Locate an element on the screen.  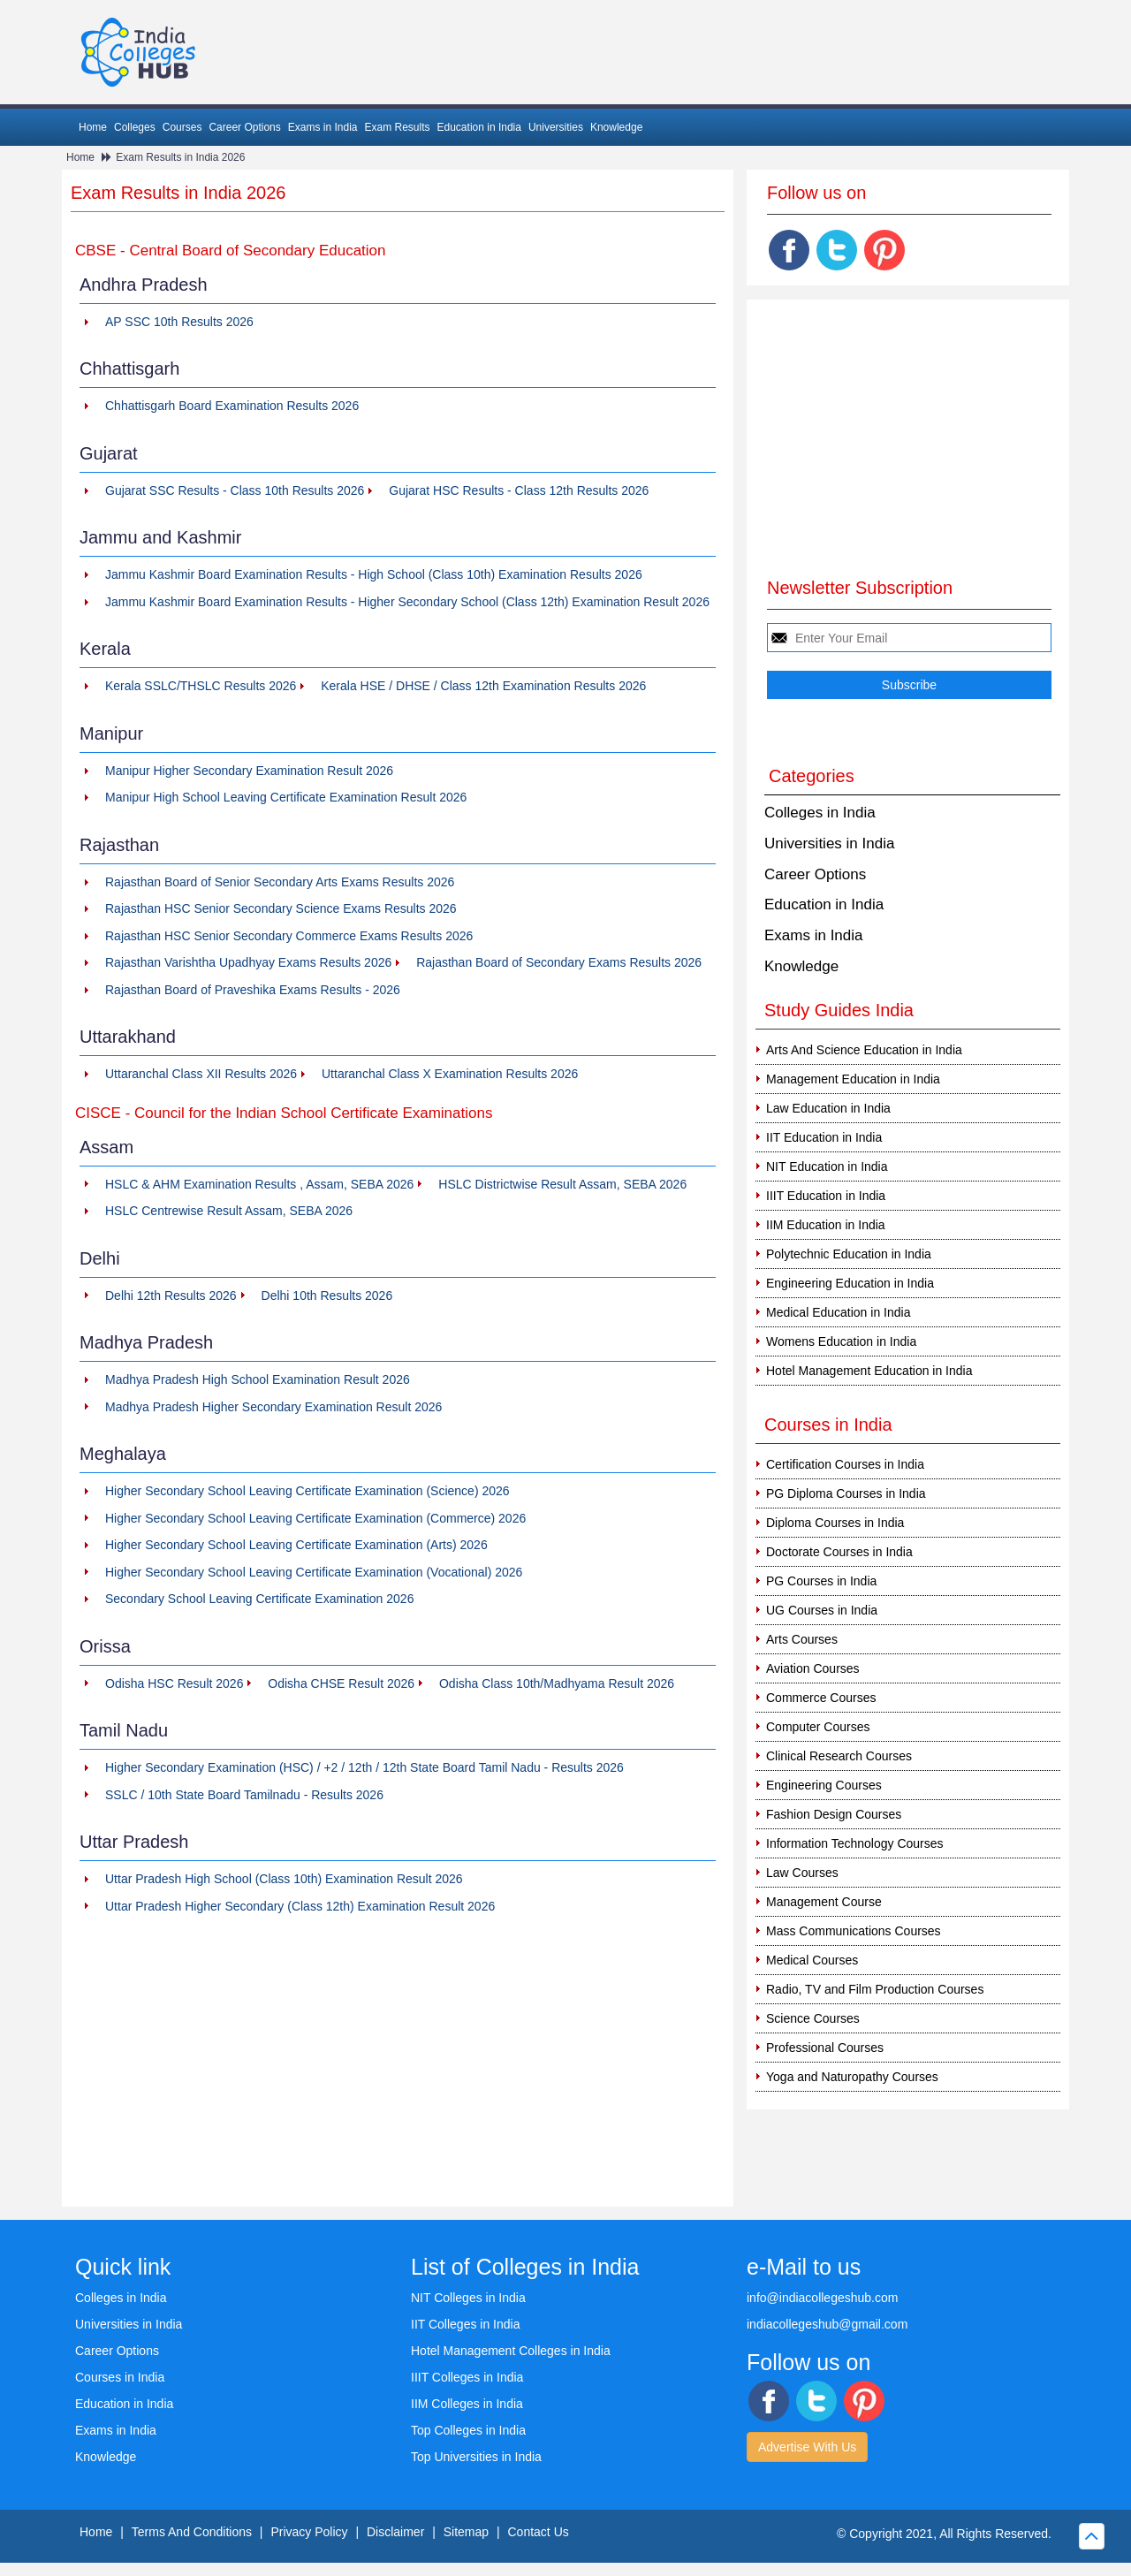
Contact Us is located at coordinates (538, 2532).